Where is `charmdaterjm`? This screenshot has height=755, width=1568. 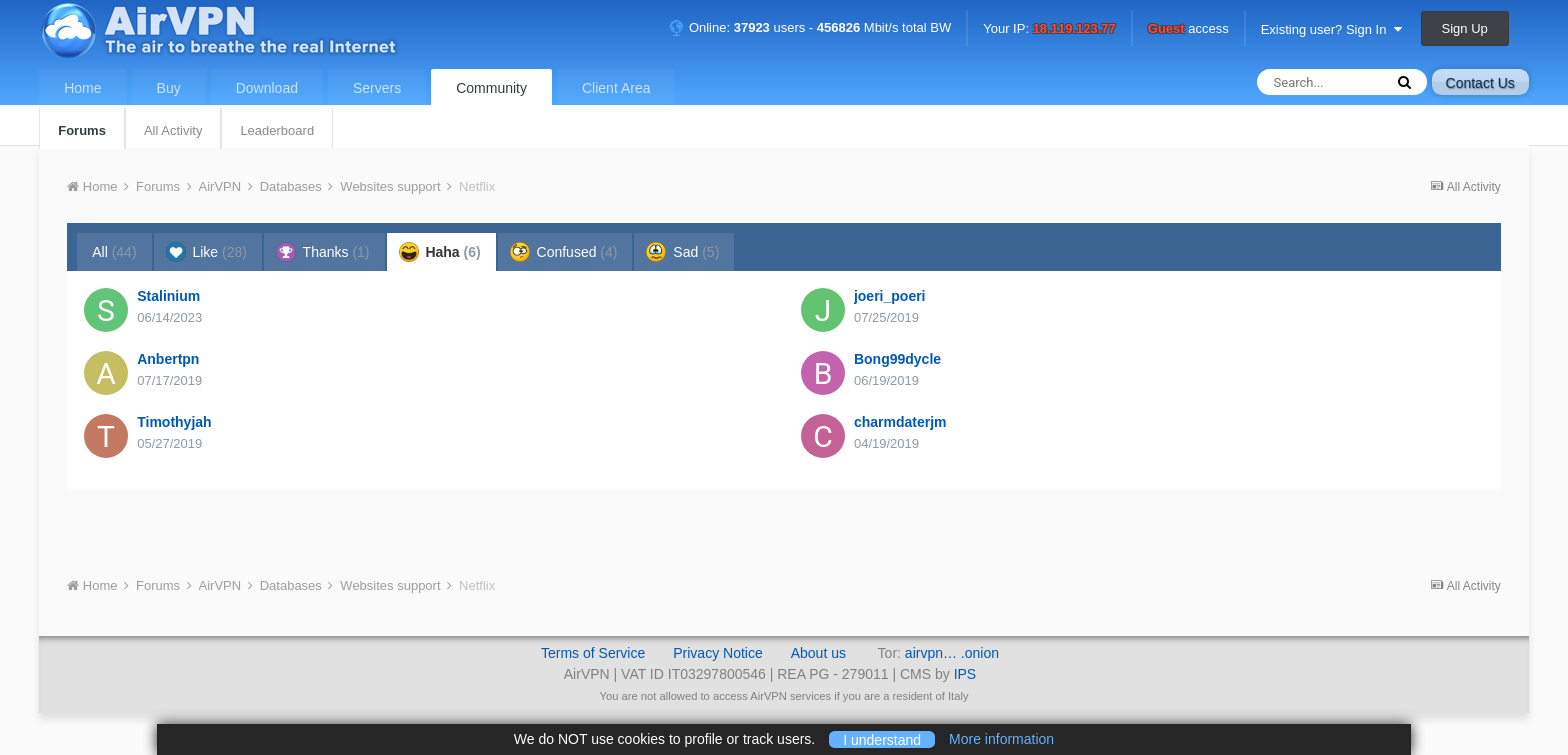
charmdaterjm is located at coordinates (900, 422).